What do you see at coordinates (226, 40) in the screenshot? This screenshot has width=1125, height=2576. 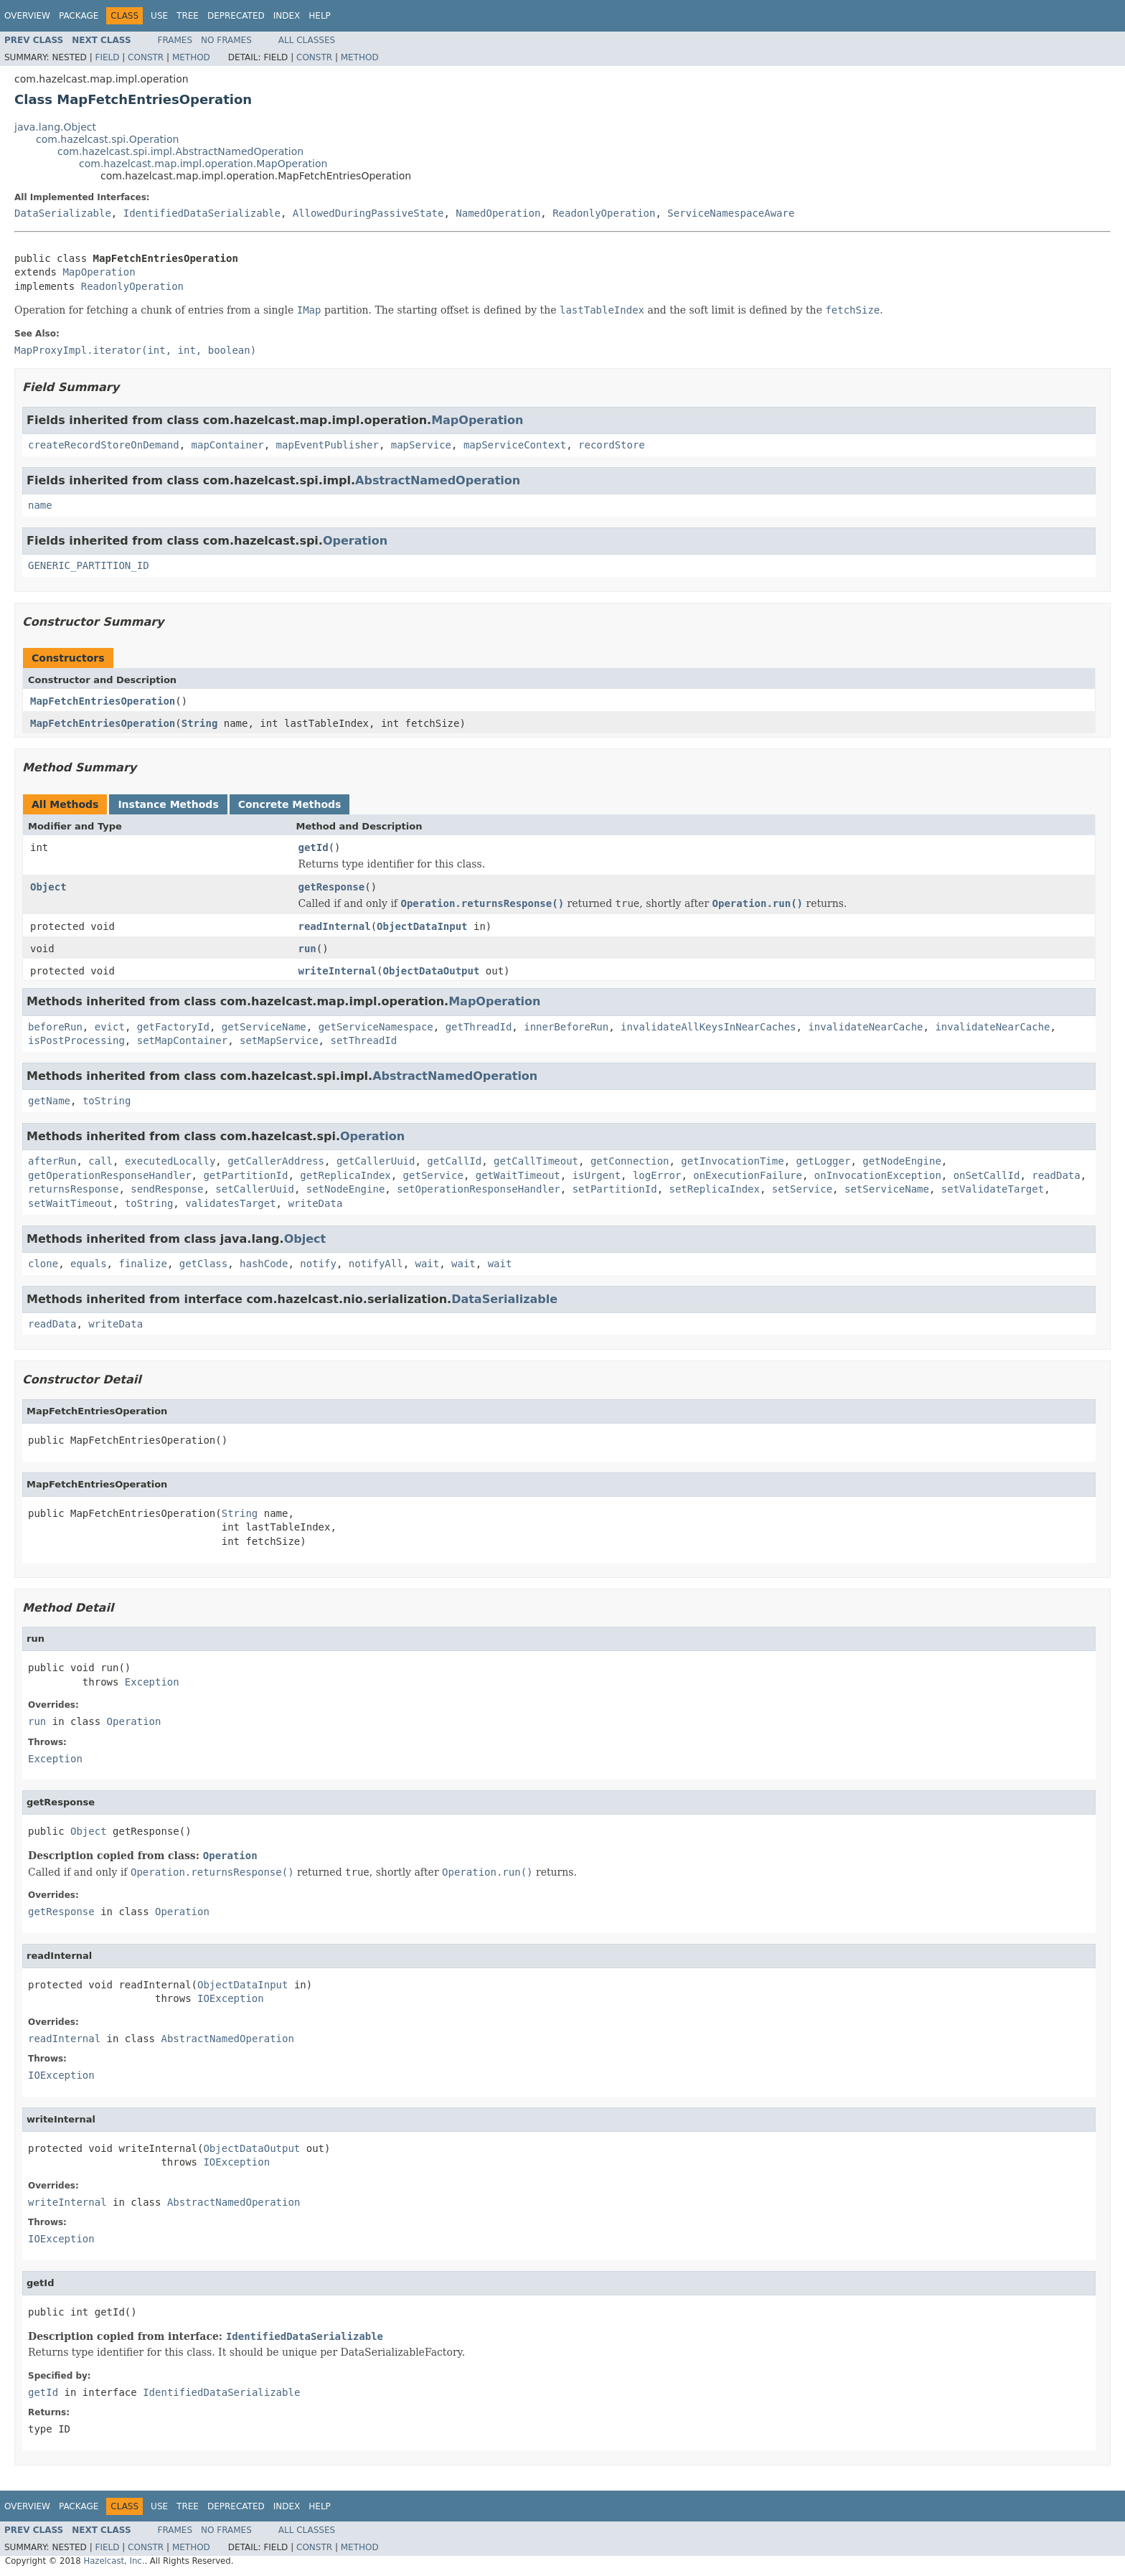 I see `No Frames` at bounding box center [226, 40].